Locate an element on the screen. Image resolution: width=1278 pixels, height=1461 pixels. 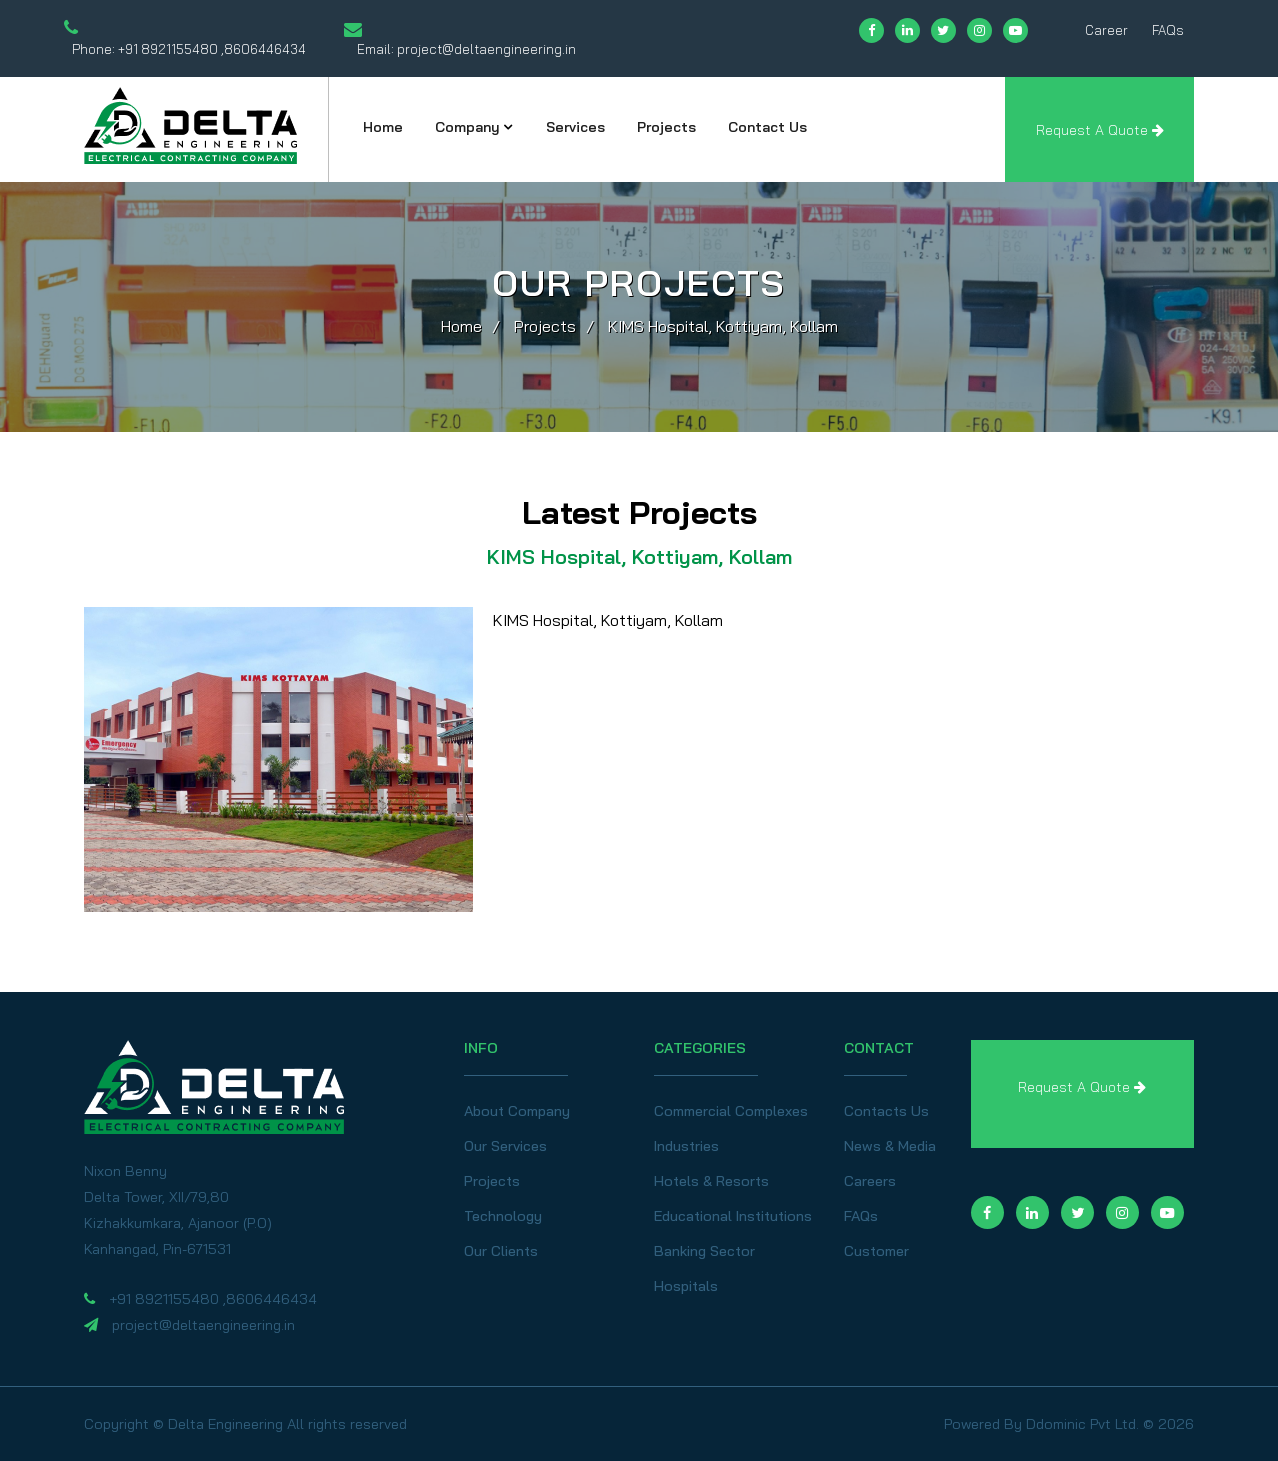
News & Media is located at coordinates (890, 1146).